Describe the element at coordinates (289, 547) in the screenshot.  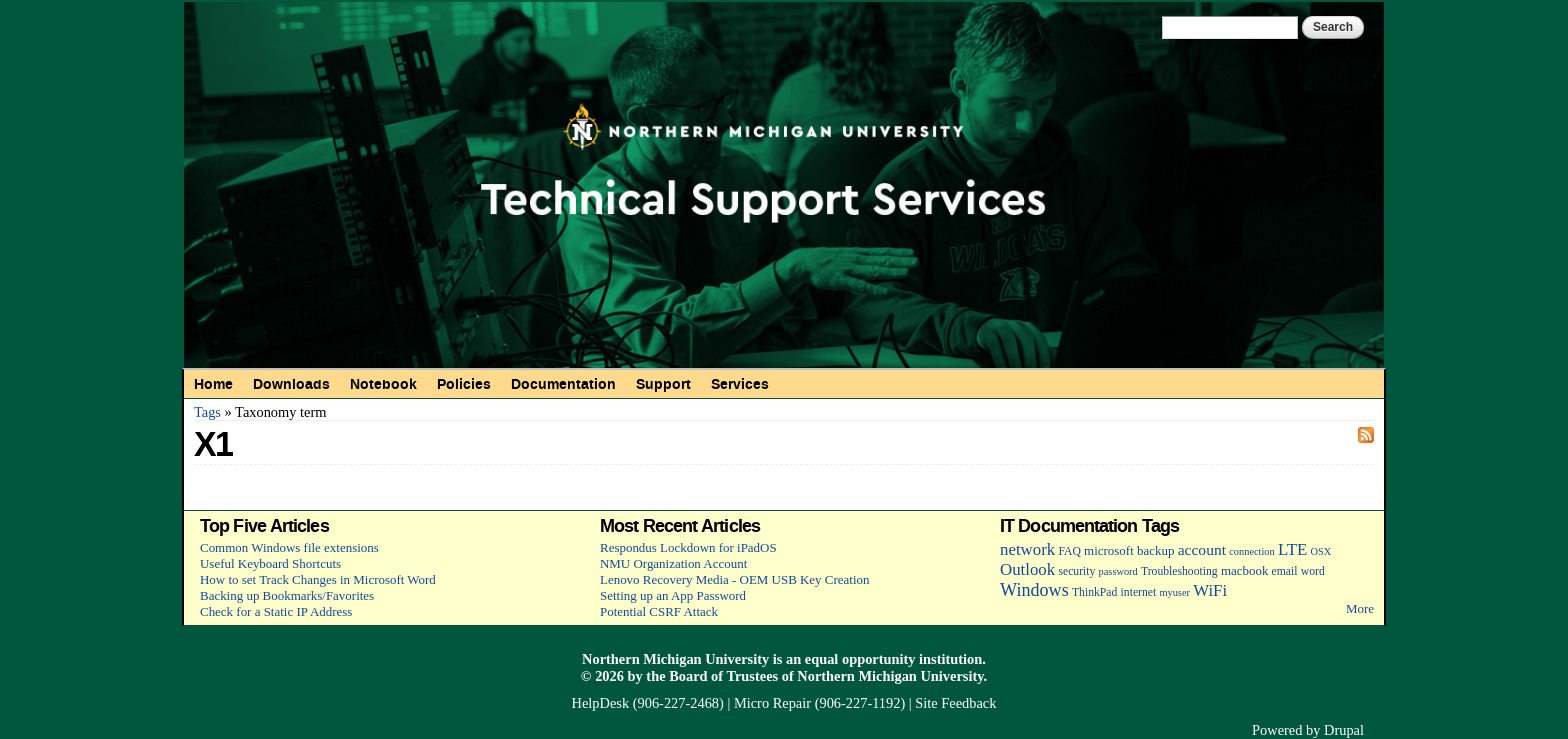
I see `Common Windows file extensions` at that location.